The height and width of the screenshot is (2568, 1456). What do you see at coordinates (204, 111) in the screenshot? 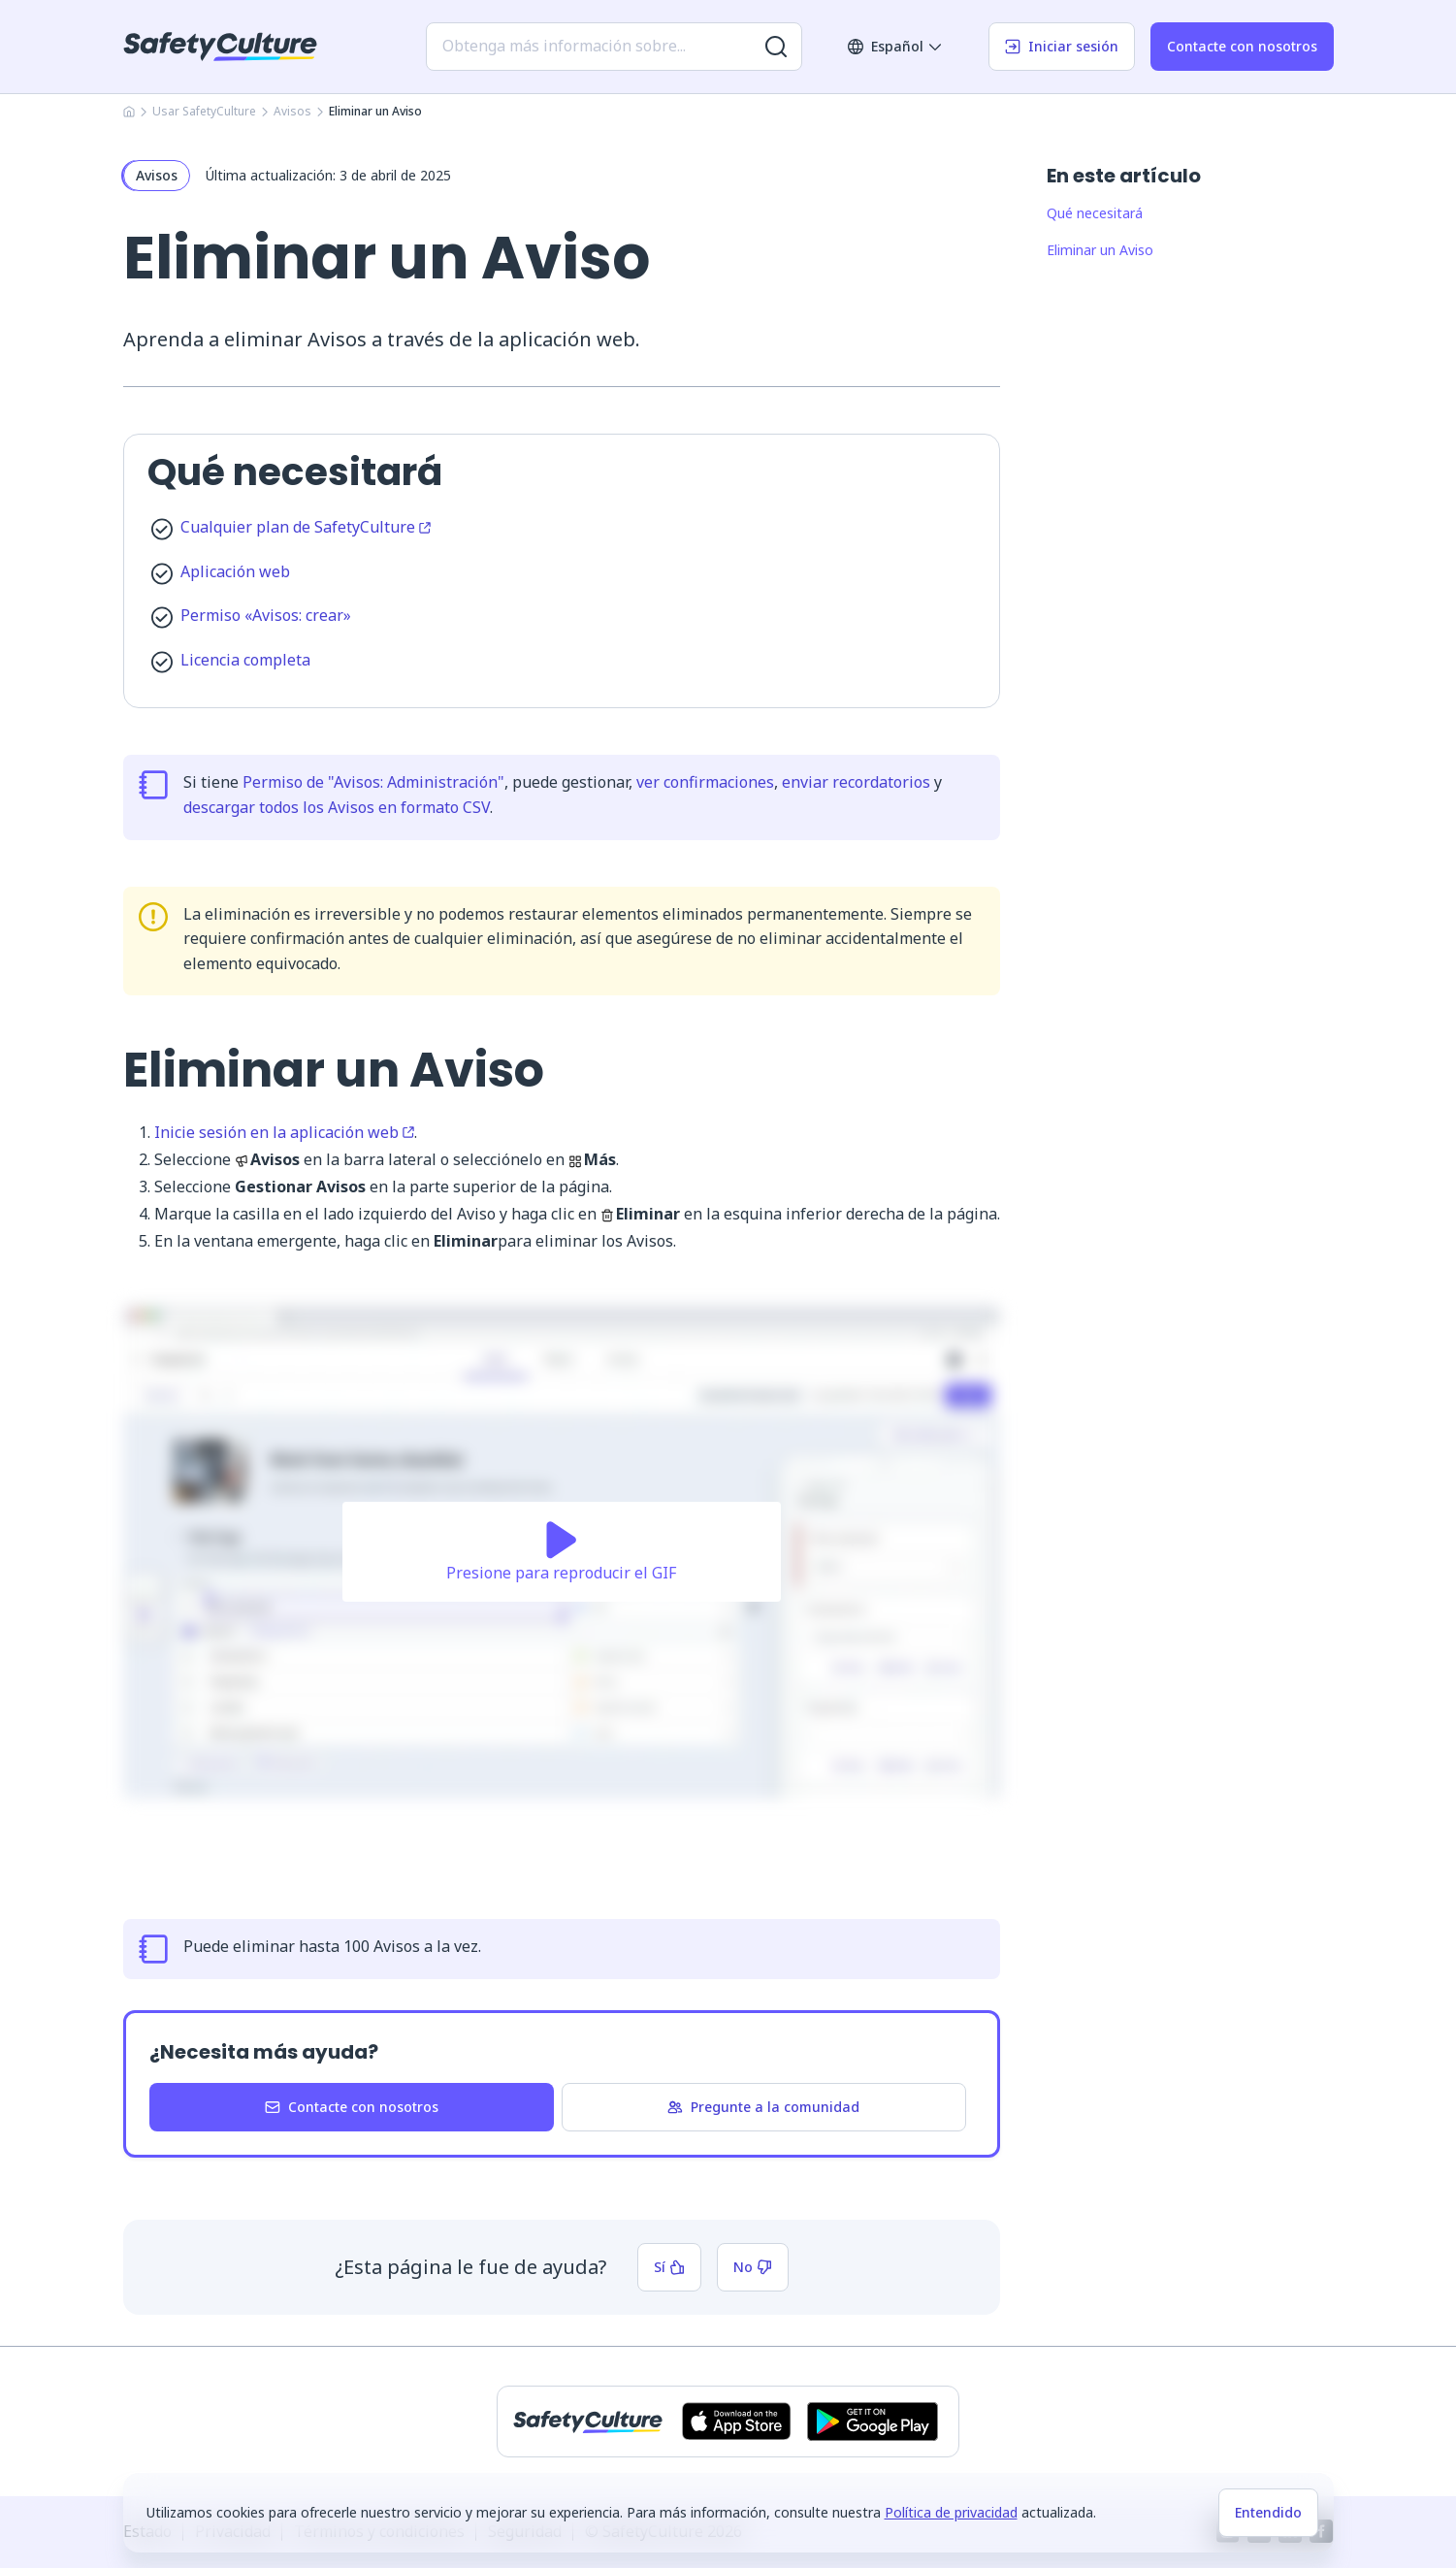
I see `Usar SafetyCulture` at bounding box center [204, 111].